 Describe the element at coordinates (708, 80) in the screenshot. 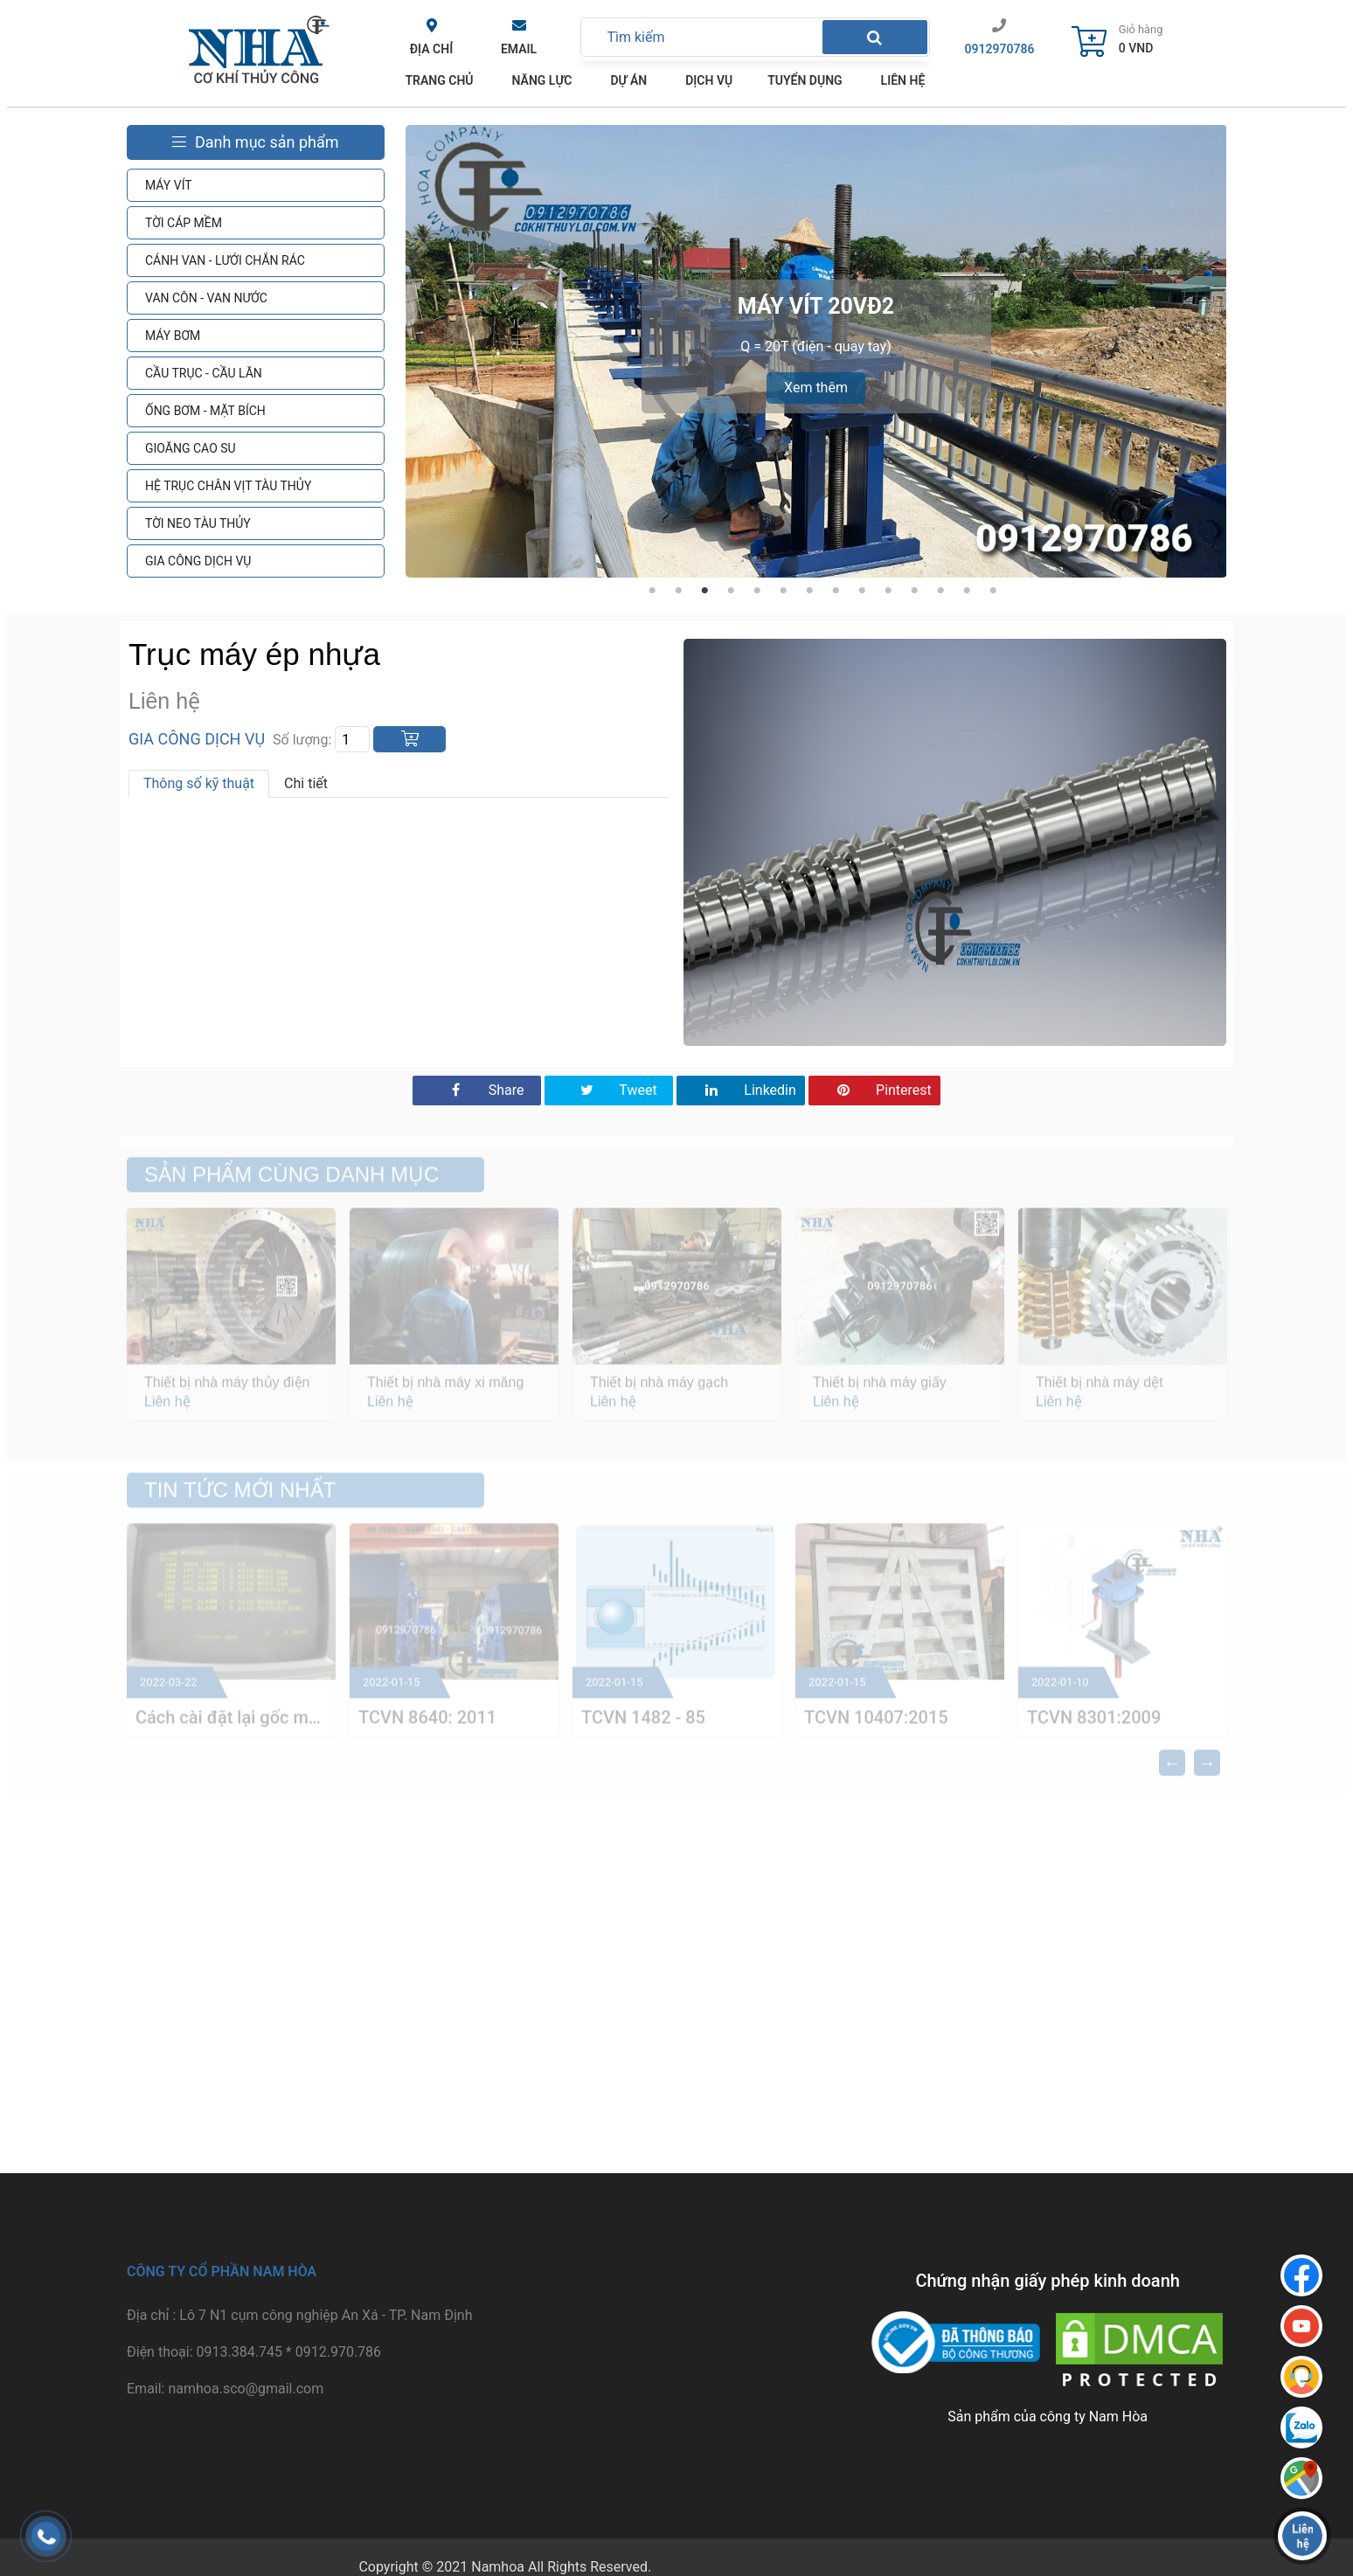

I see `Dịch vụ` at that location.